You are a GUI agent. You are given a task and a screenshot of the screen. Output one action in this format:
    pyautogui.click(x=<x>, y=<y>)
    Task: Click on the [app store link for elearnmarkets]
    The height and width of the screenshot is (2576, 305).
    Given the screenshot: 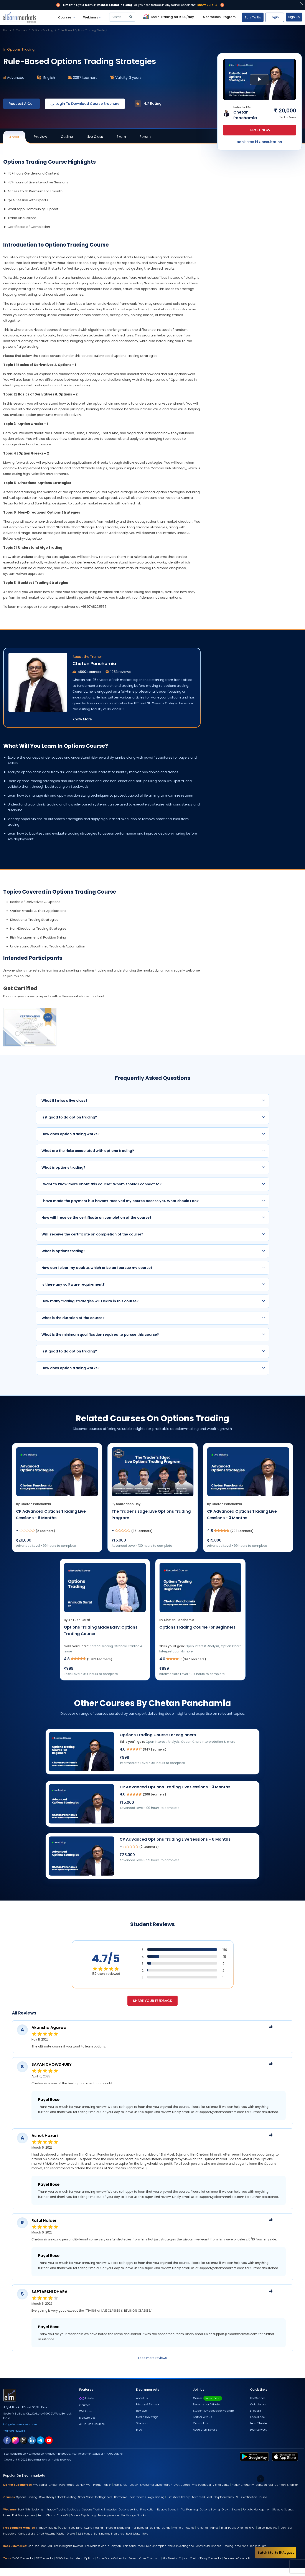 What is the action you would take?
    pyautogui.click(x=285, y=2456)
    